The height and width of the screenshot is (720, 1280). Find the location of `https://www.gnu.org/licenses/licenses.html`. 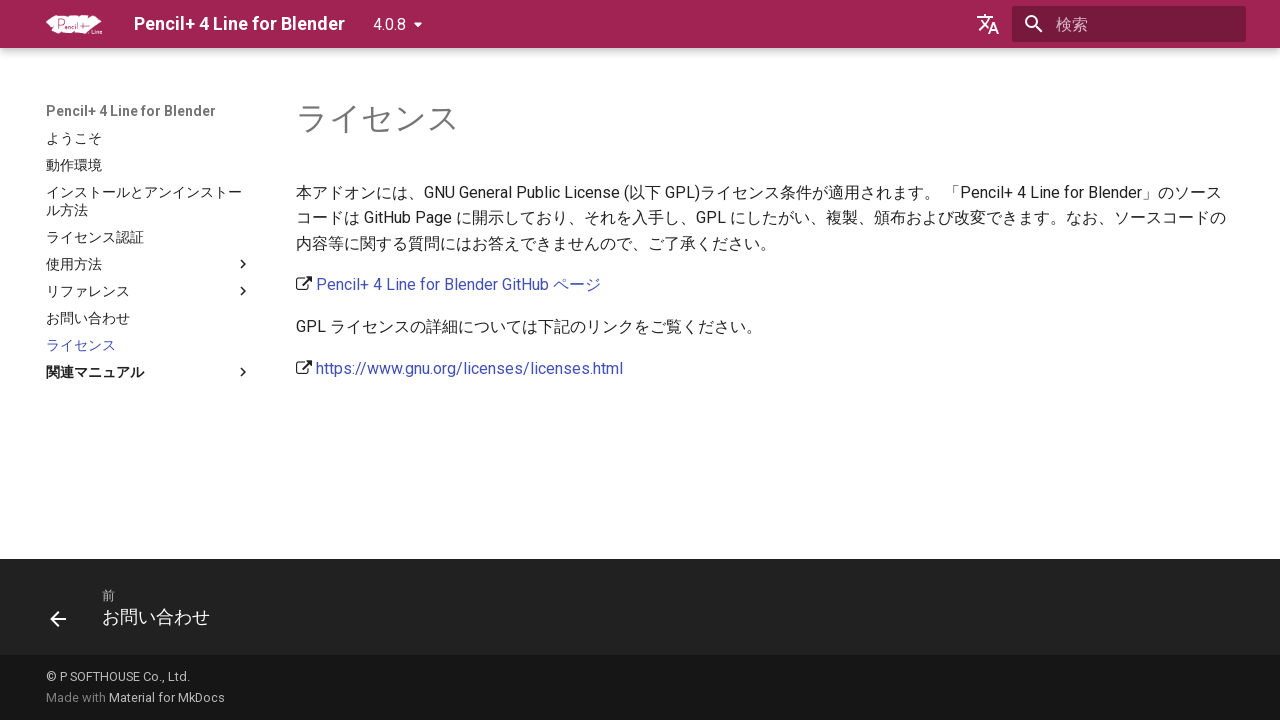

https://www.gnu.org/licenses/licenses.html is located at coordinates (469, 368).